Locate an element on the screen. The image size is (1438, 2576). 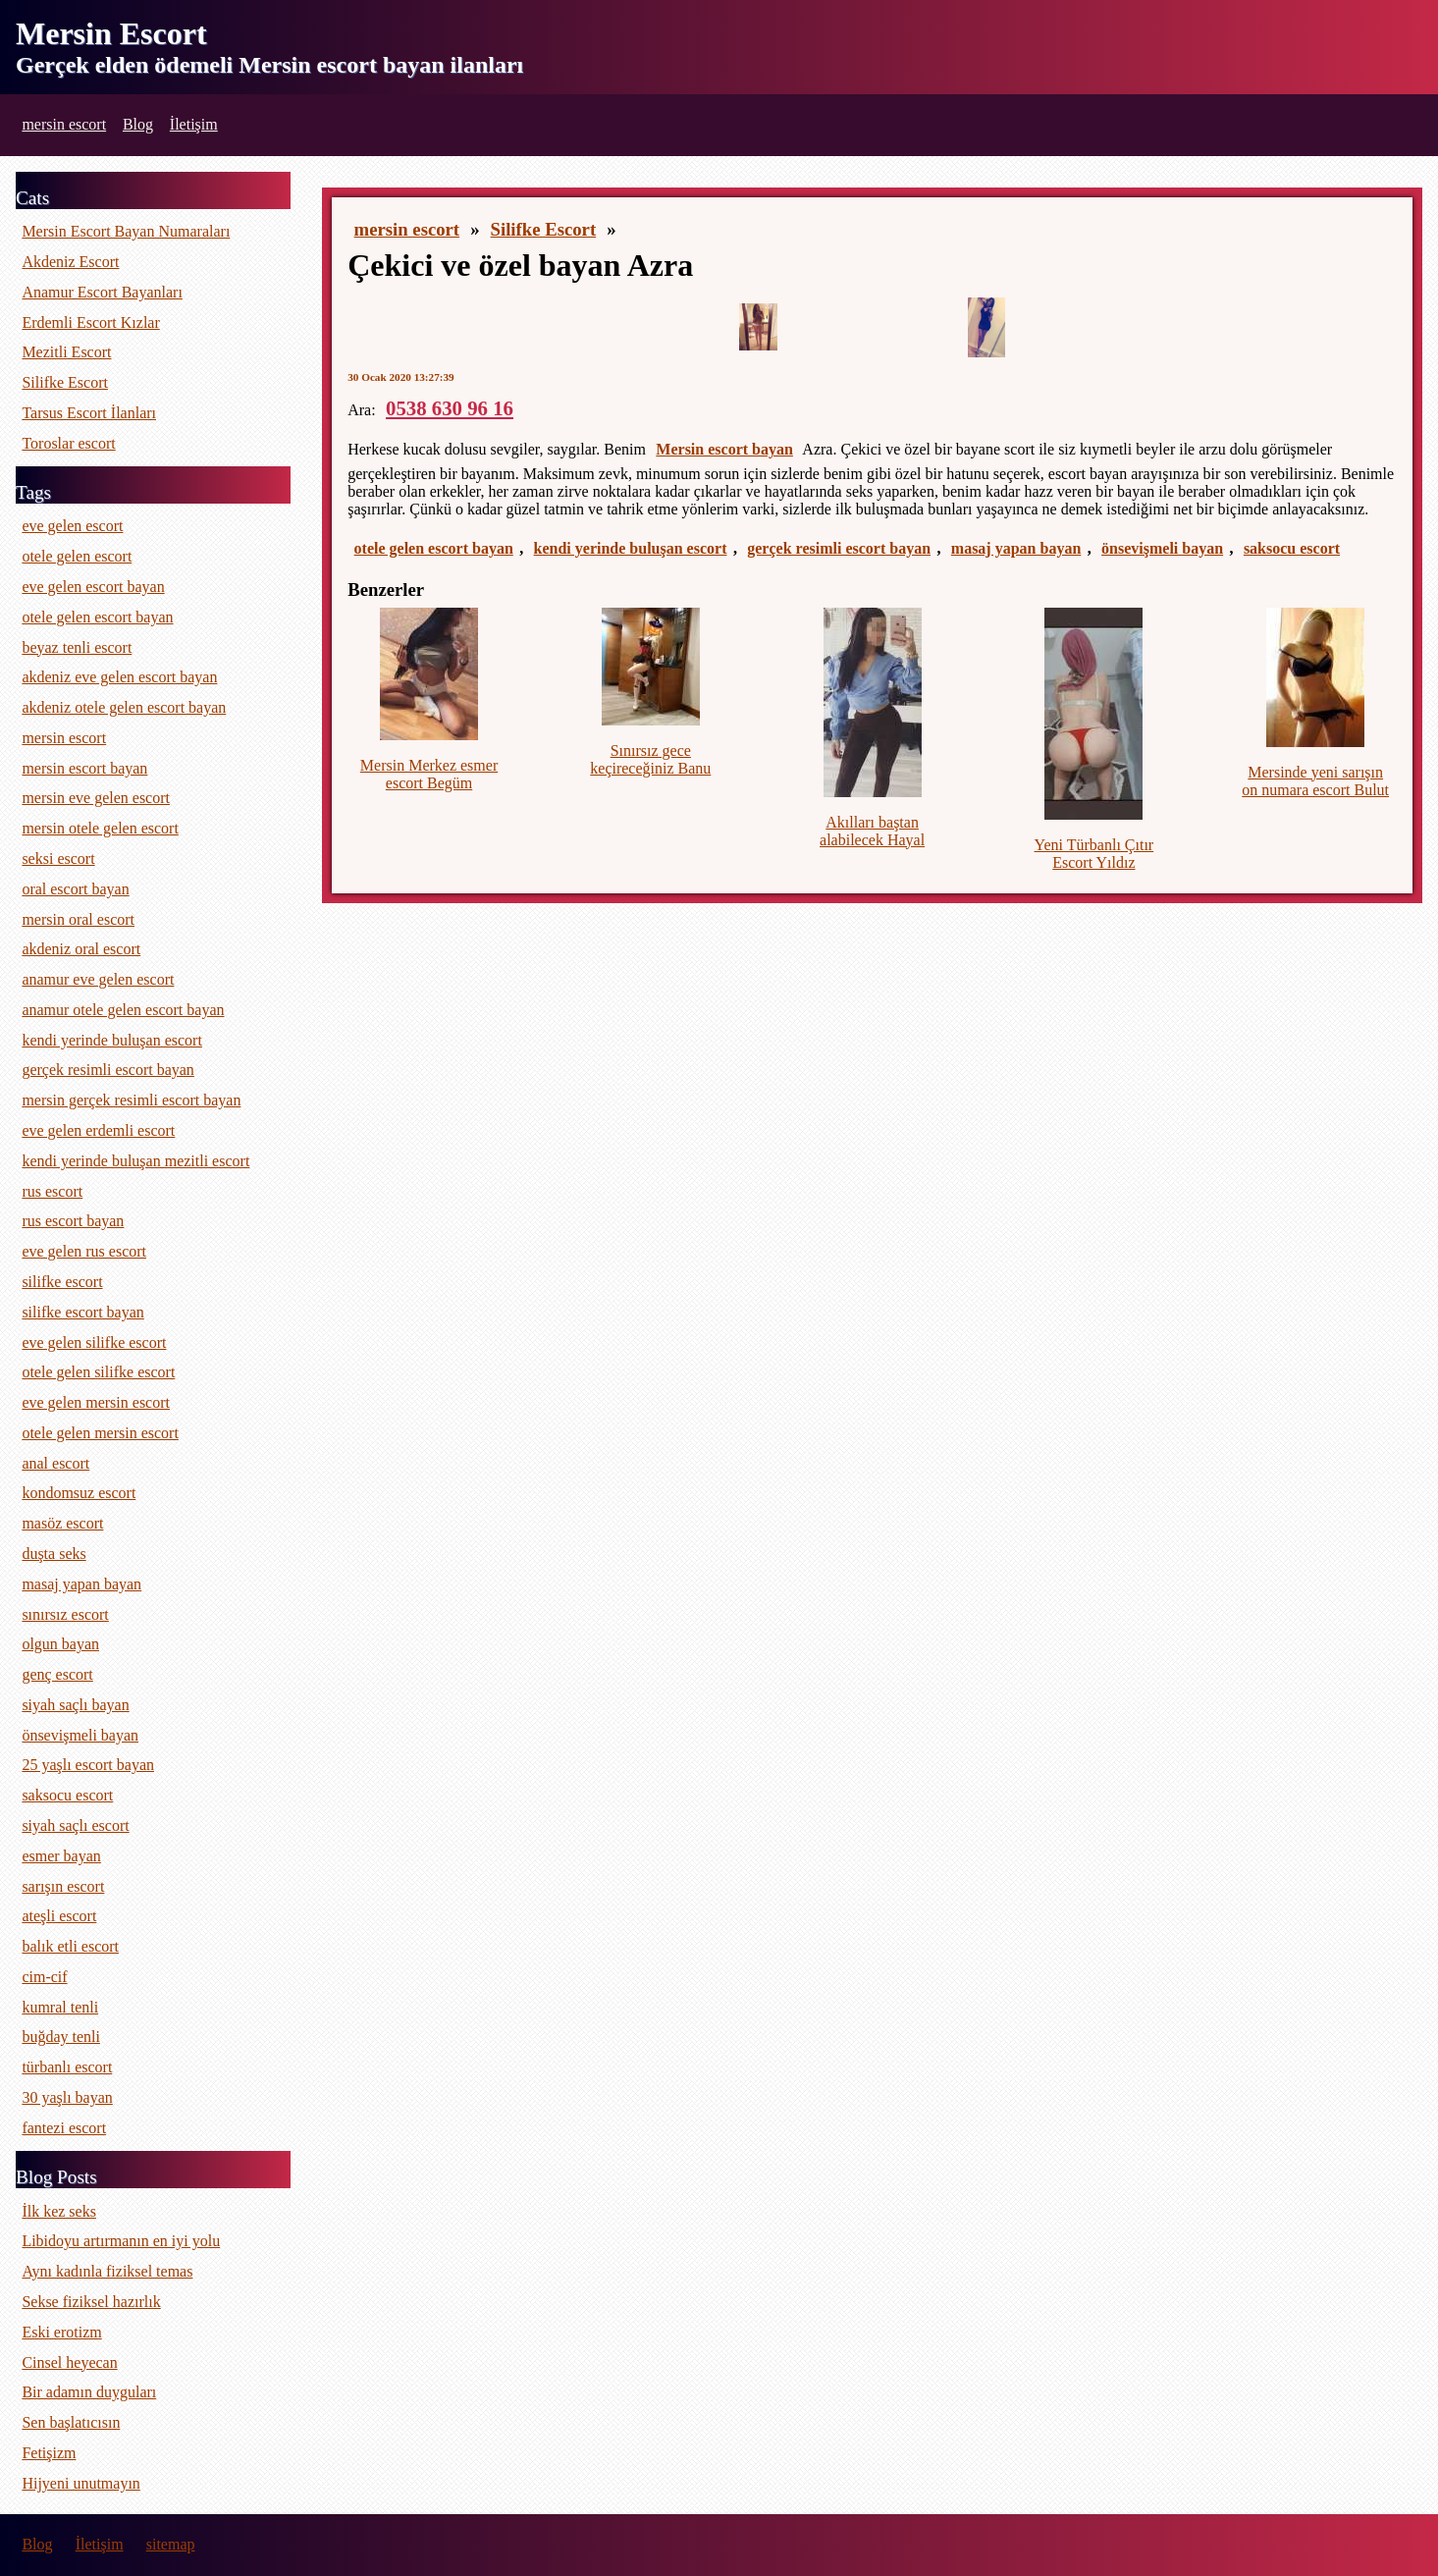
Blog is located at coordinates (138, 124).